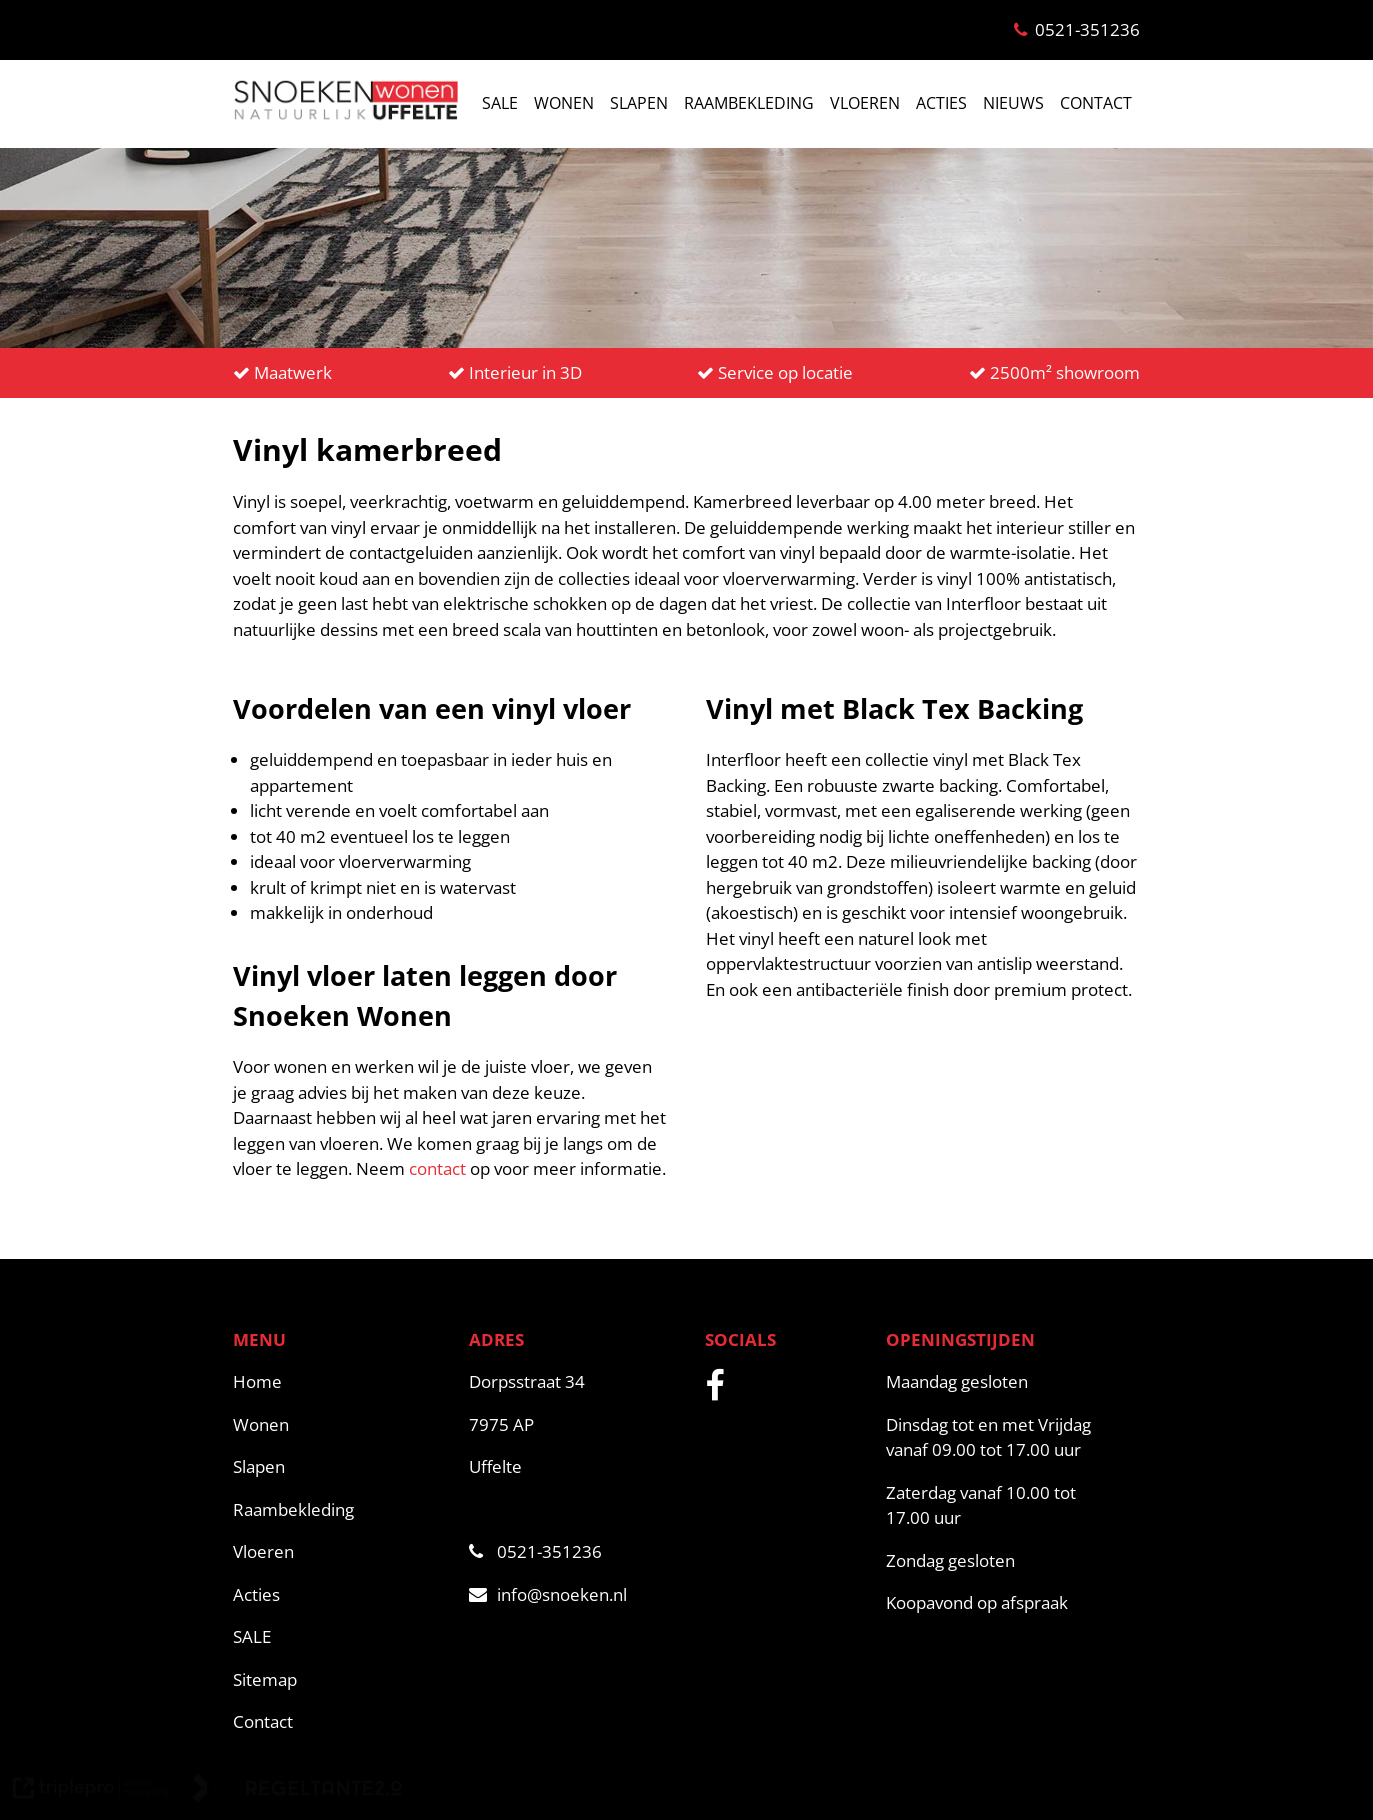  Describe the element at coordinates (437, 1168) in the screenshot. I see `contact` at that location.